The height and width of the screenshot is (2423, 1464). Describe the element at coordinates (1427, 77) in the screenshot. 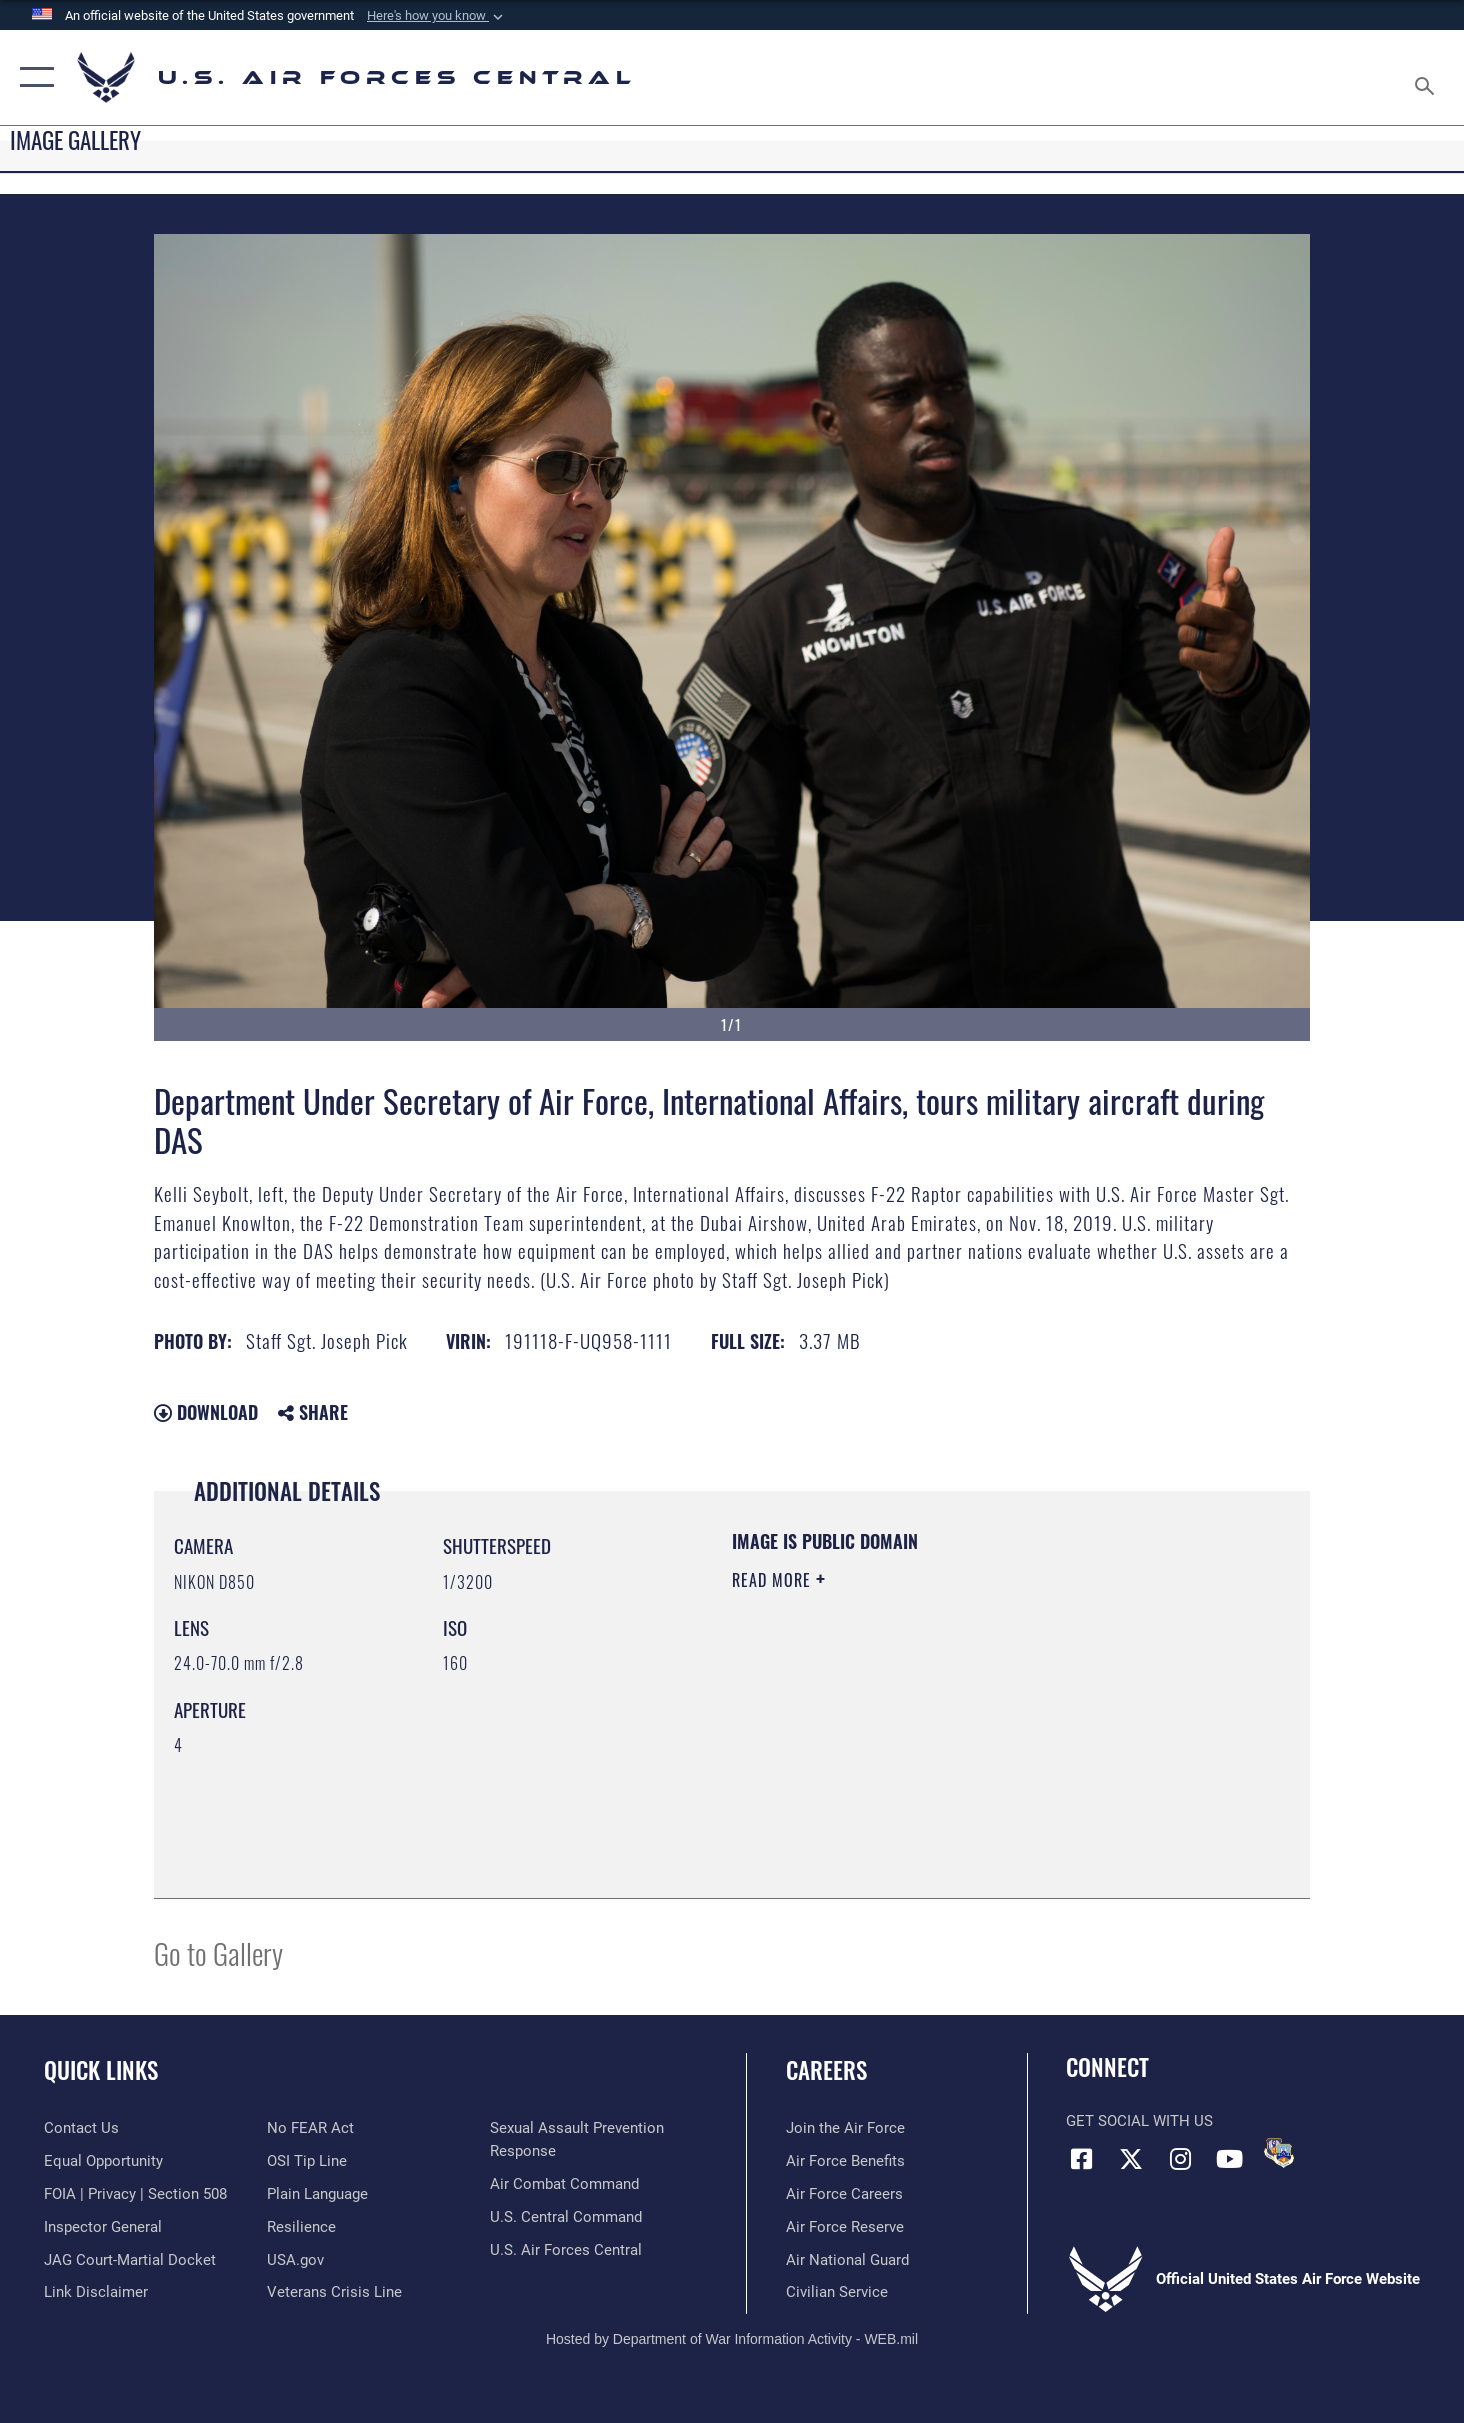

I see `[Search toggle]` at that location.